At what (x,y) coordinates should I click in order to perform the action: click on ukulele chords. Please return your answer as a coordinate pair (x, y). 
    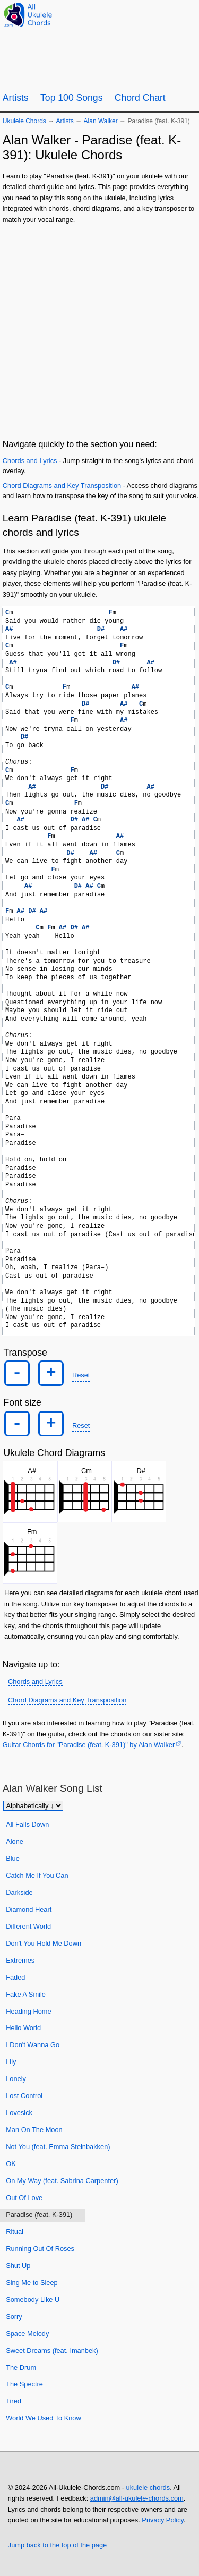
    Looking at the image, I should click on (148, 2488).